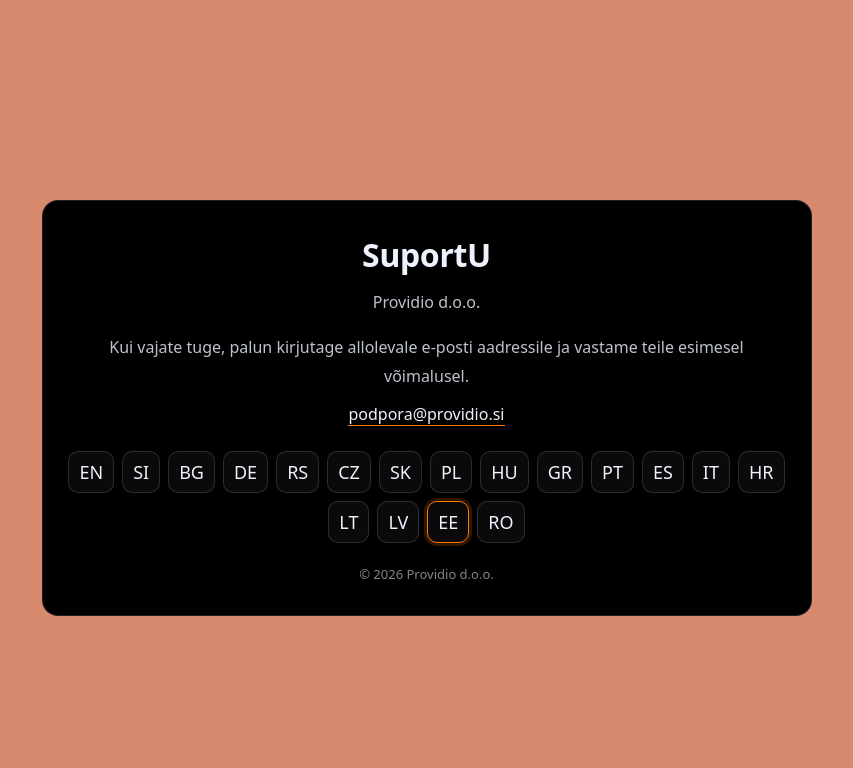  Describe the element at coordinates (711, 472) in the screenshot. I see `IT` at that location.